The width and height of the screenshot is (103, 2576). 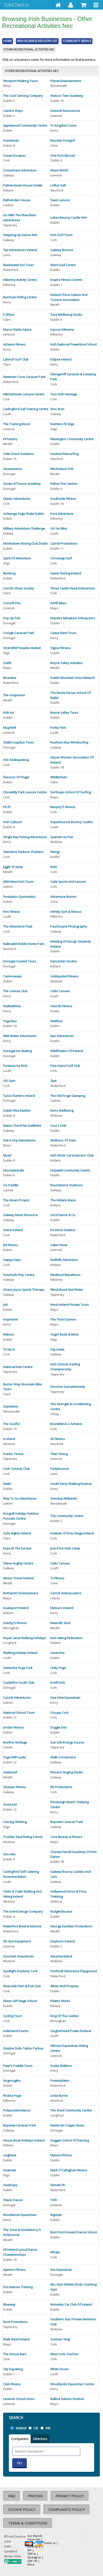 I want to click on Sea View Equestrian, so click(x=65, y=1697).